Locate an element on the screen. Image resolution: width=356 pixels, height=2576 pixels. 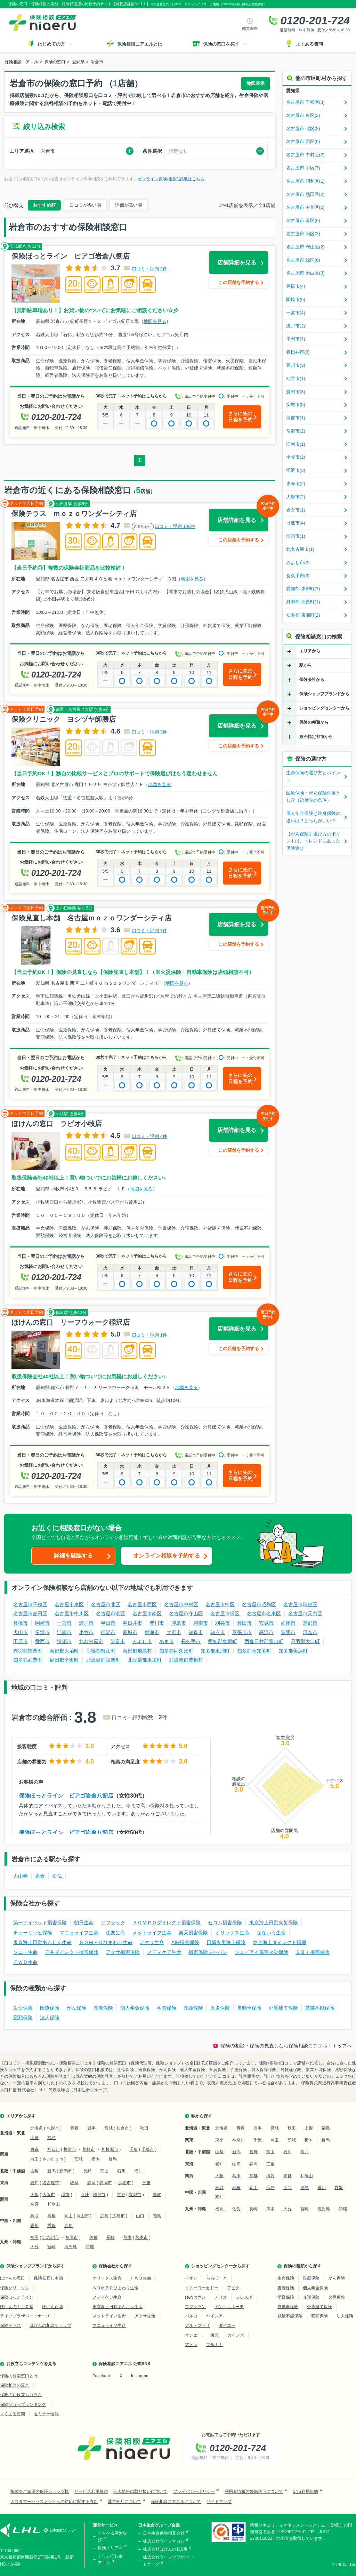
アクサ損害保険 is located at coordinates (123, 1952).